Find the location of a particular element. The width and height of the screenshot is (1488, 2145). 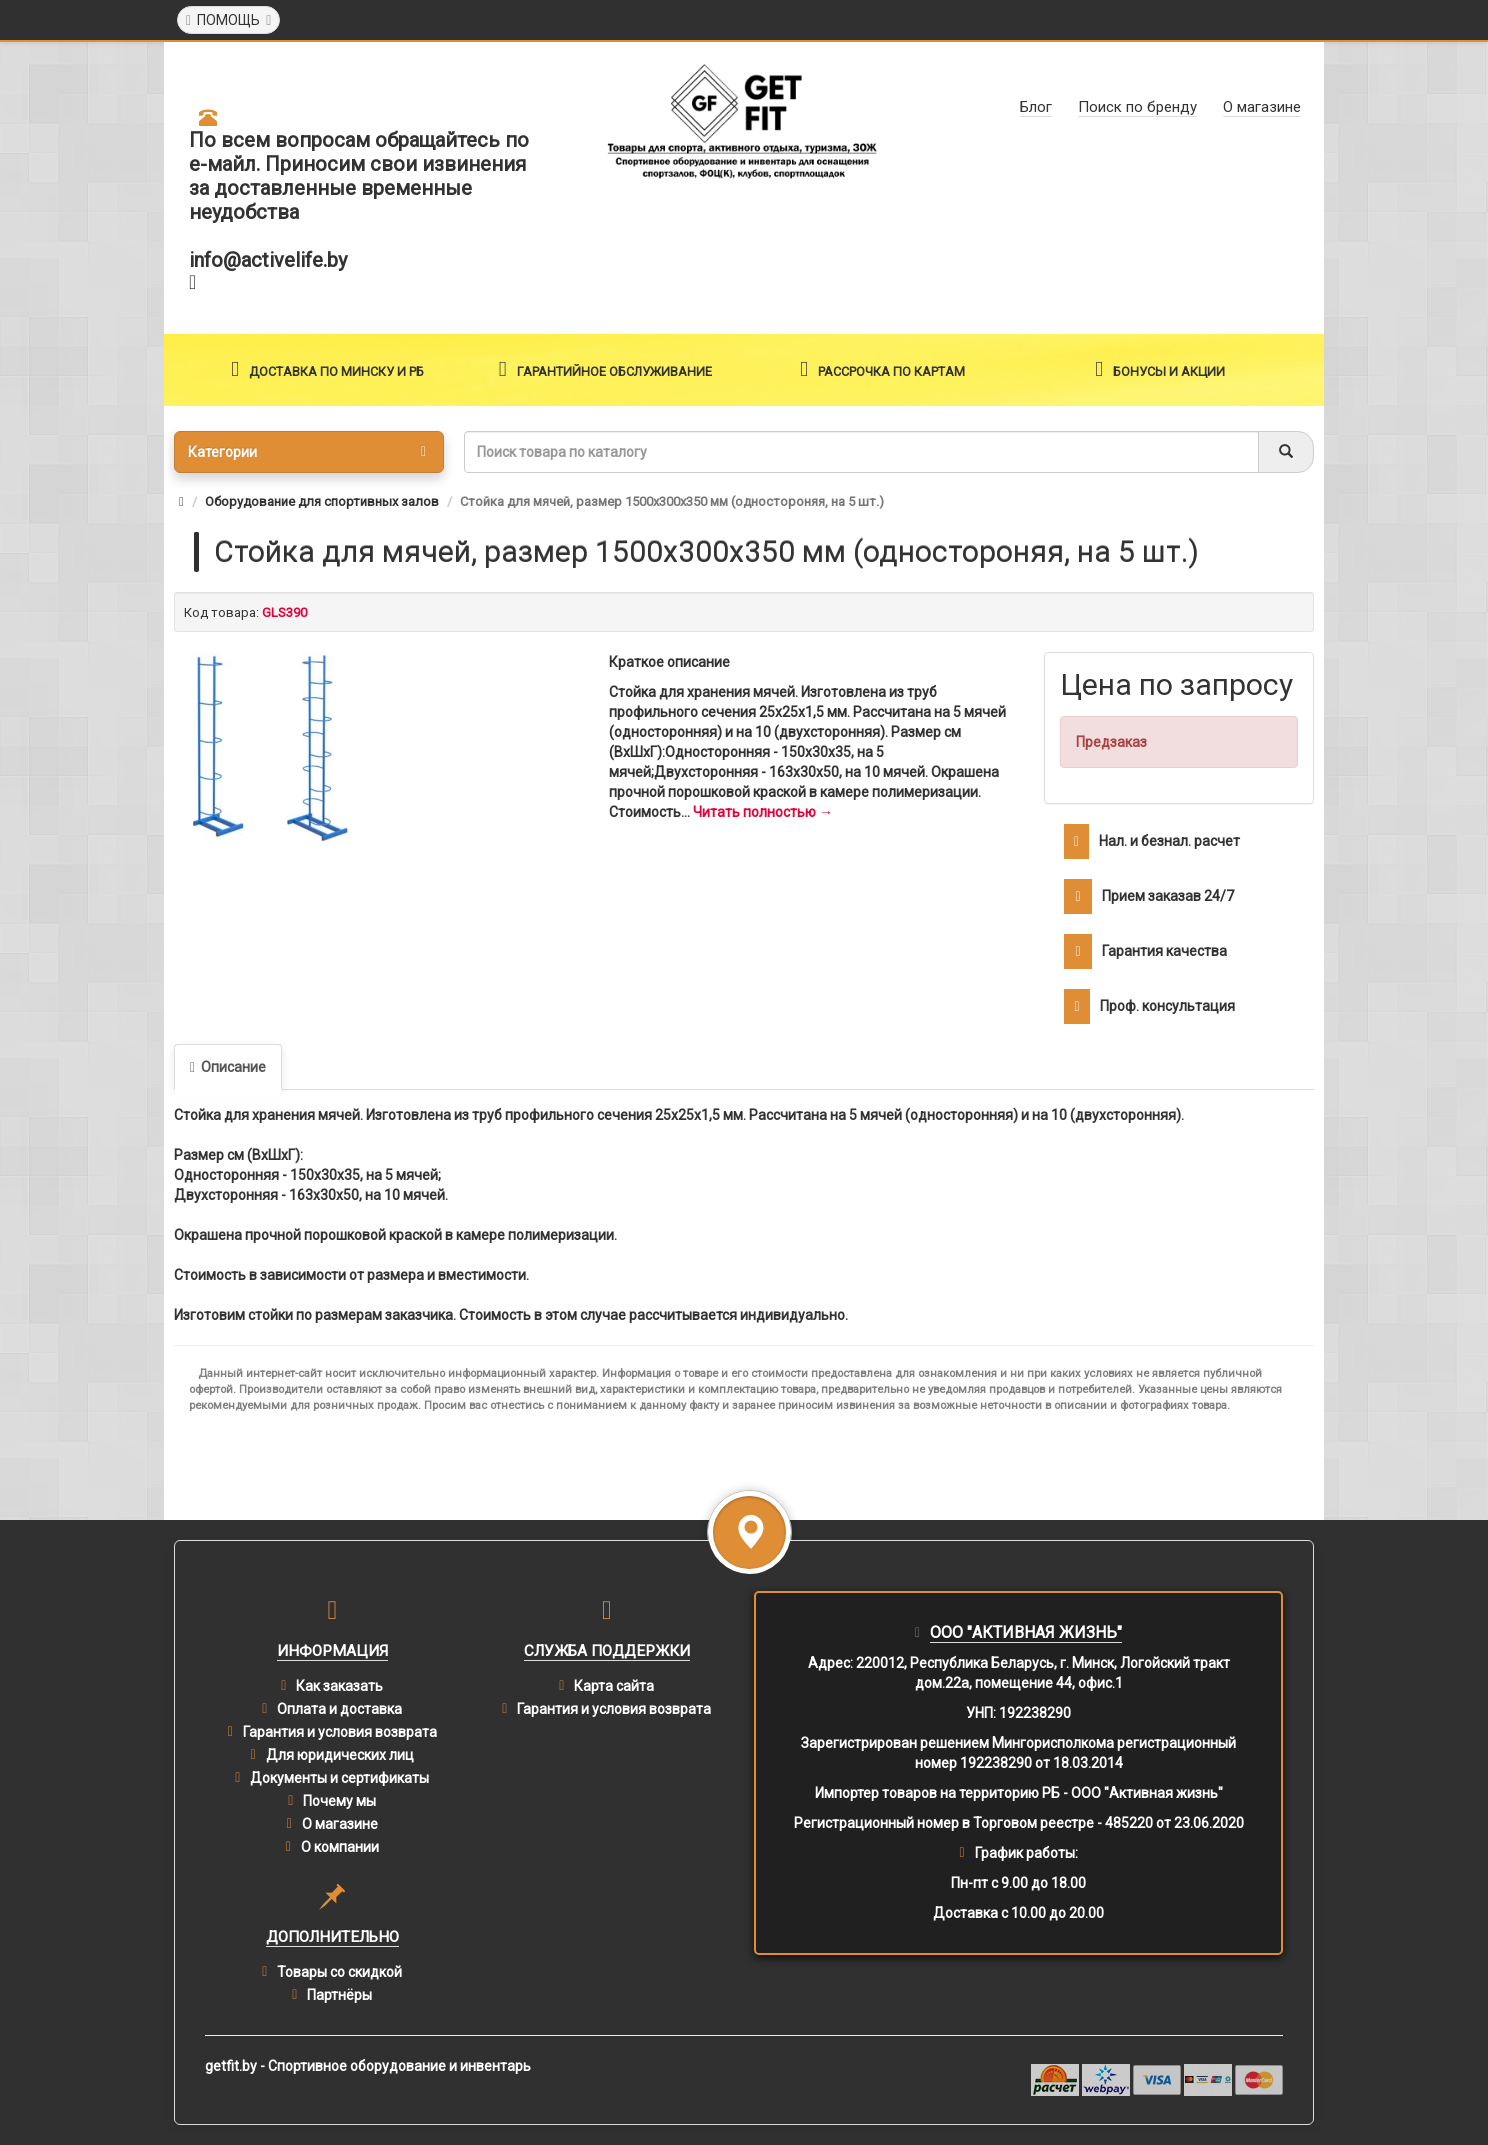

Партнёры is located at coordinates (339, 1995).